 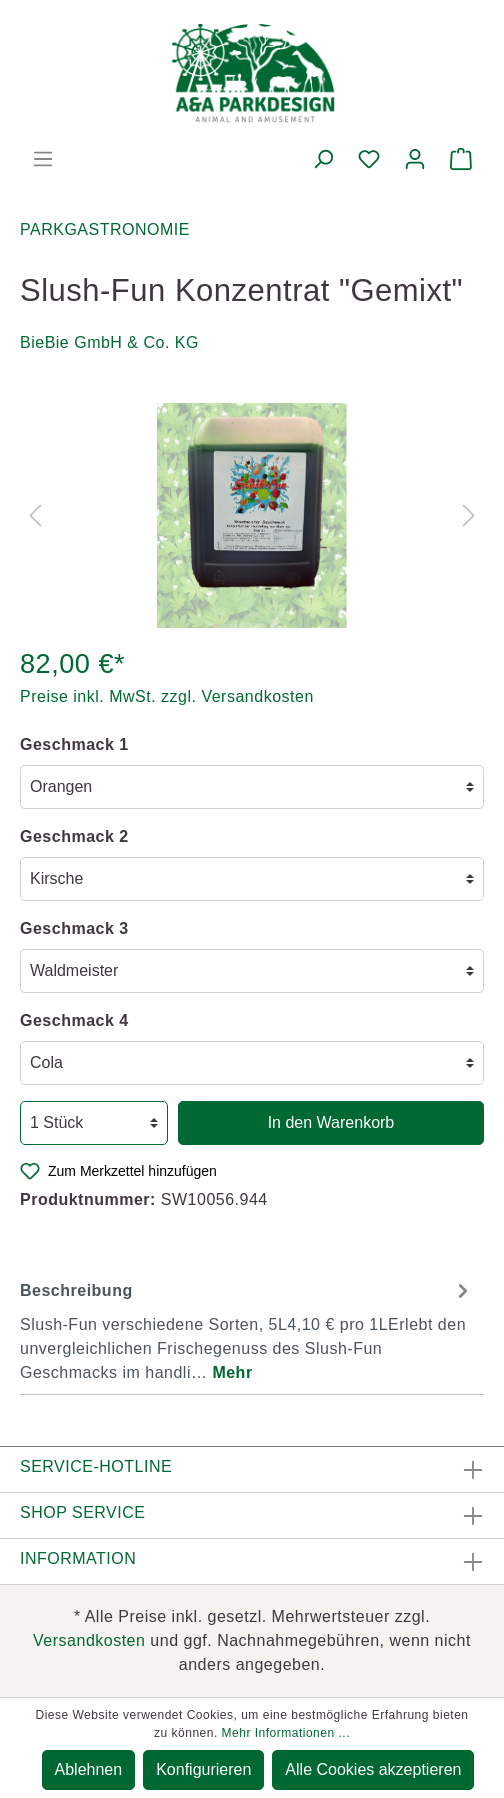 I want to click on BieBie GmbH & Co. KG, so click(x=109, y=342).